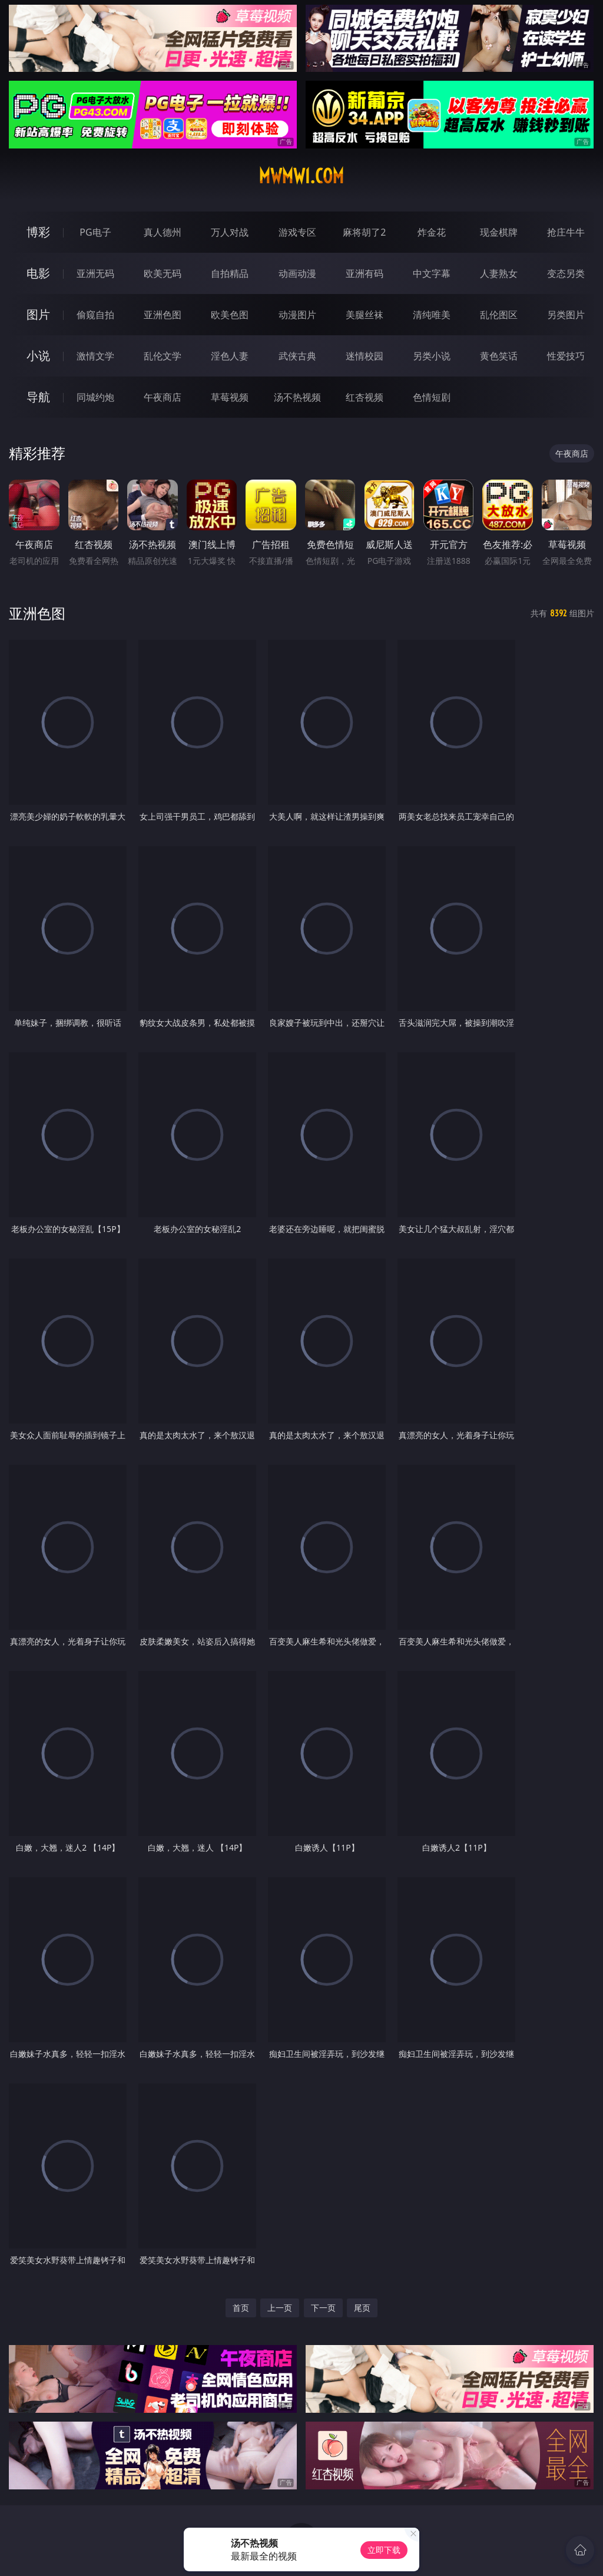 This screenshot has width=603, height=2576. What do you see at coordinates (230, 232) in the screenshot?
I see `万人对战` at bounding box center [230, 232].